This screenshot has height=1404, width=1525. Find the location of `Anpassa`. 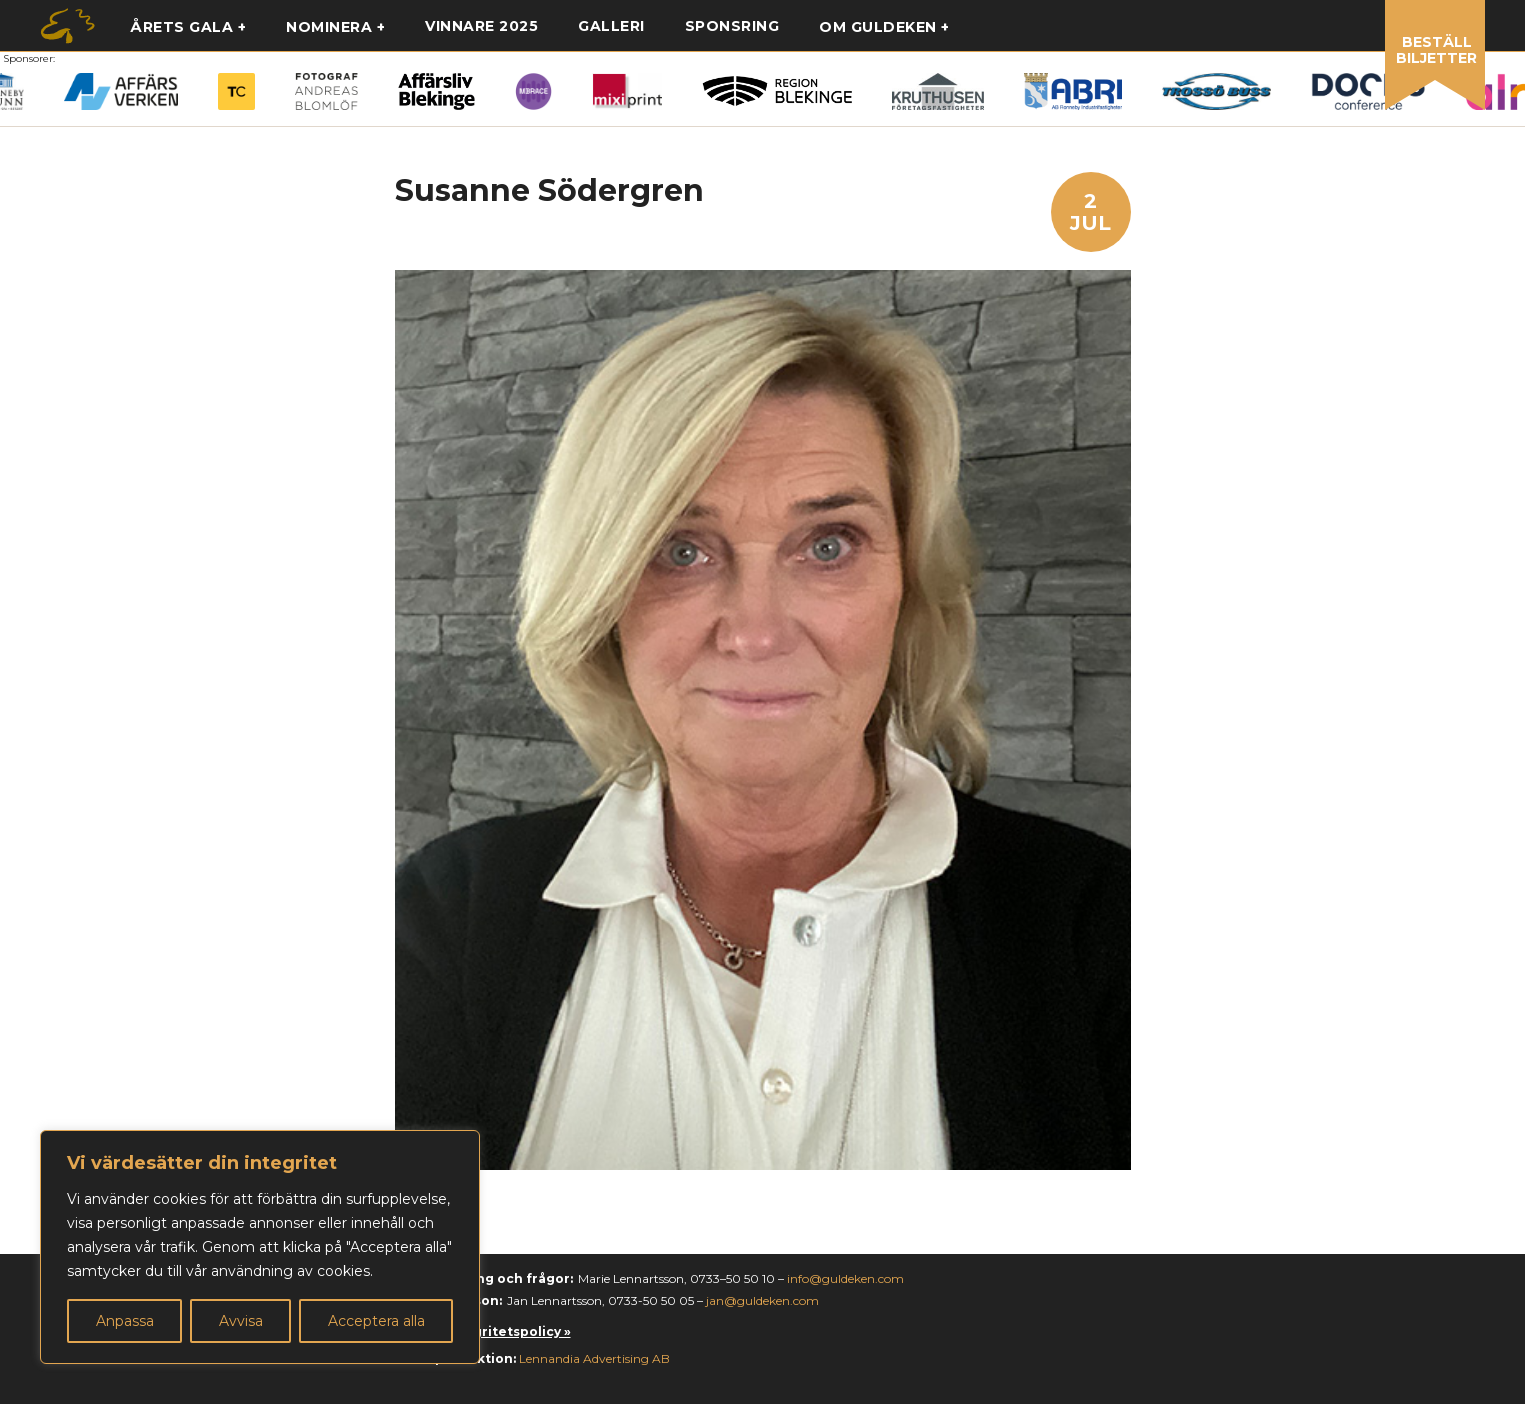

Anpassa is located at coordinates (125, 1321).